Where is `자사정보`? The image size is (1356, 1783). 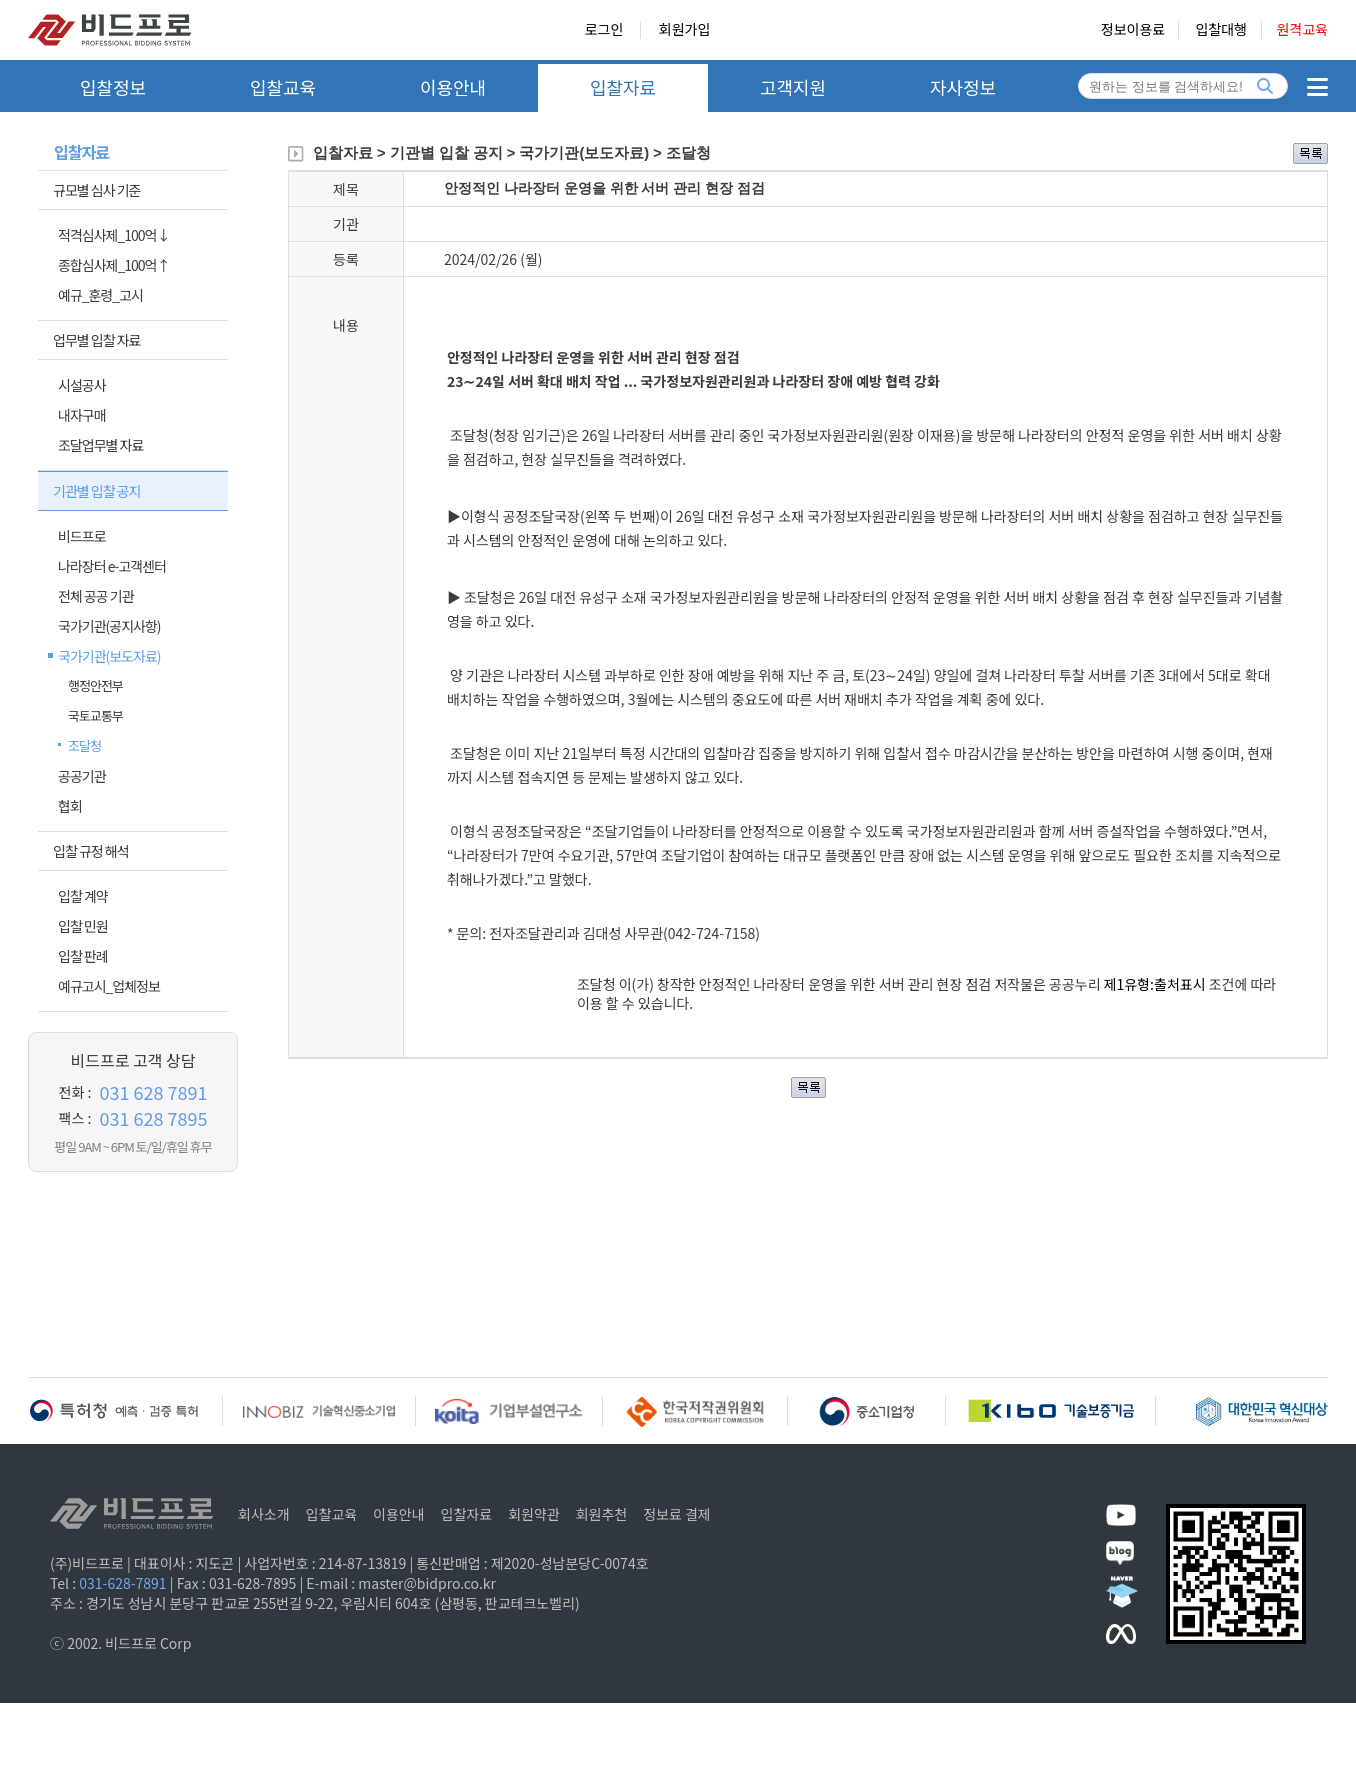
자사정보 is located at coordinates (963, 87).